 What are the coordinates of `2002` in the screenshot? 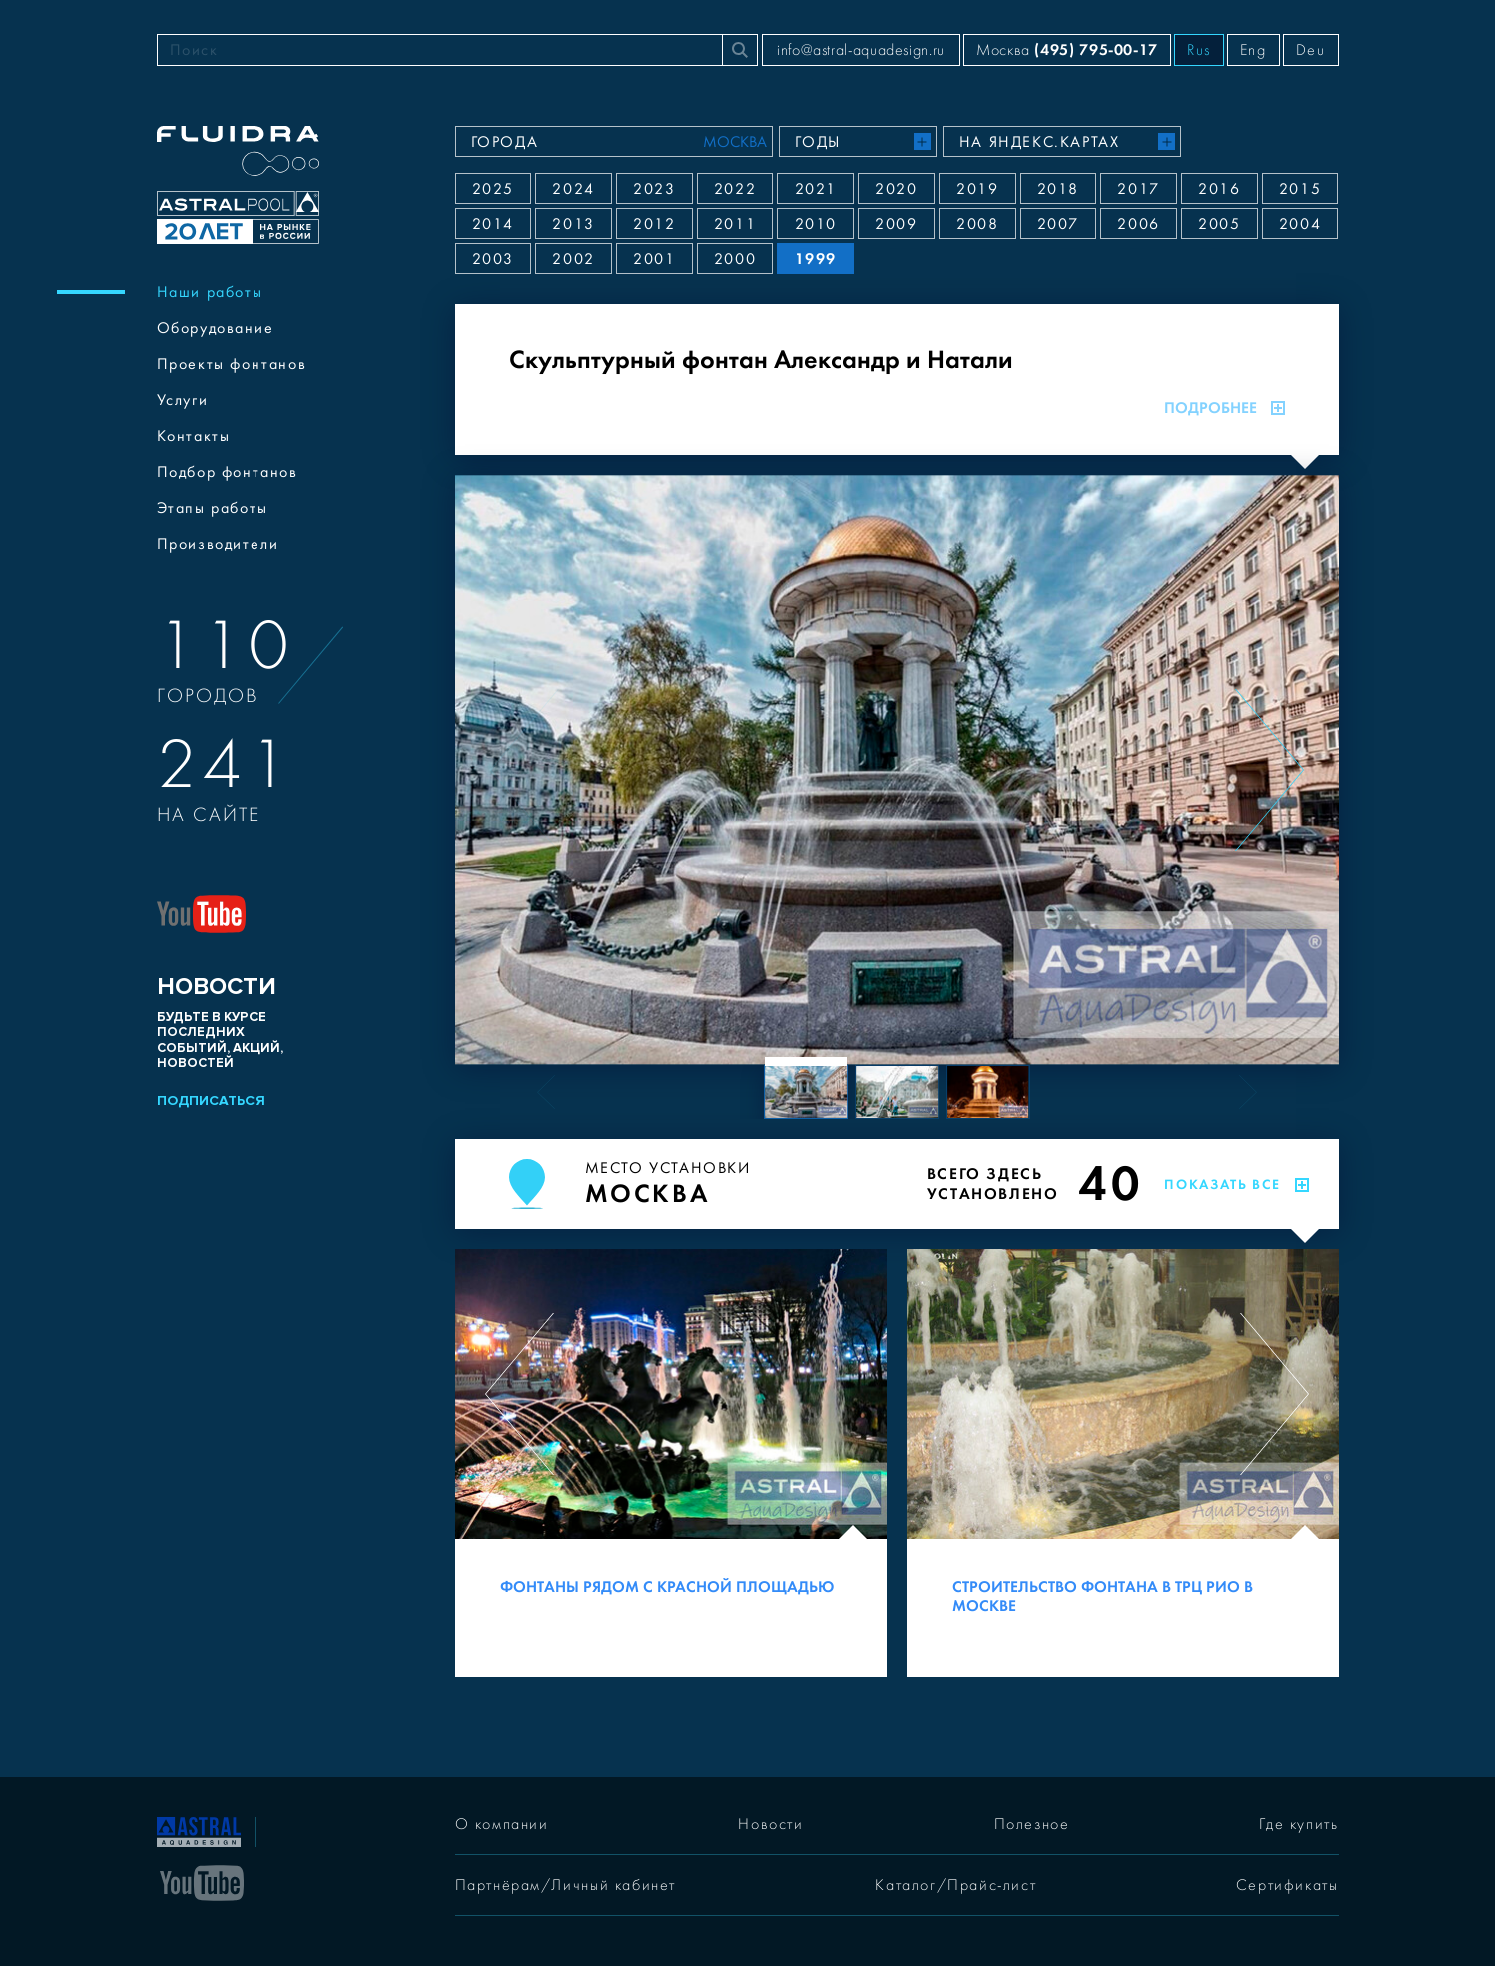 It's located at (573, 259).